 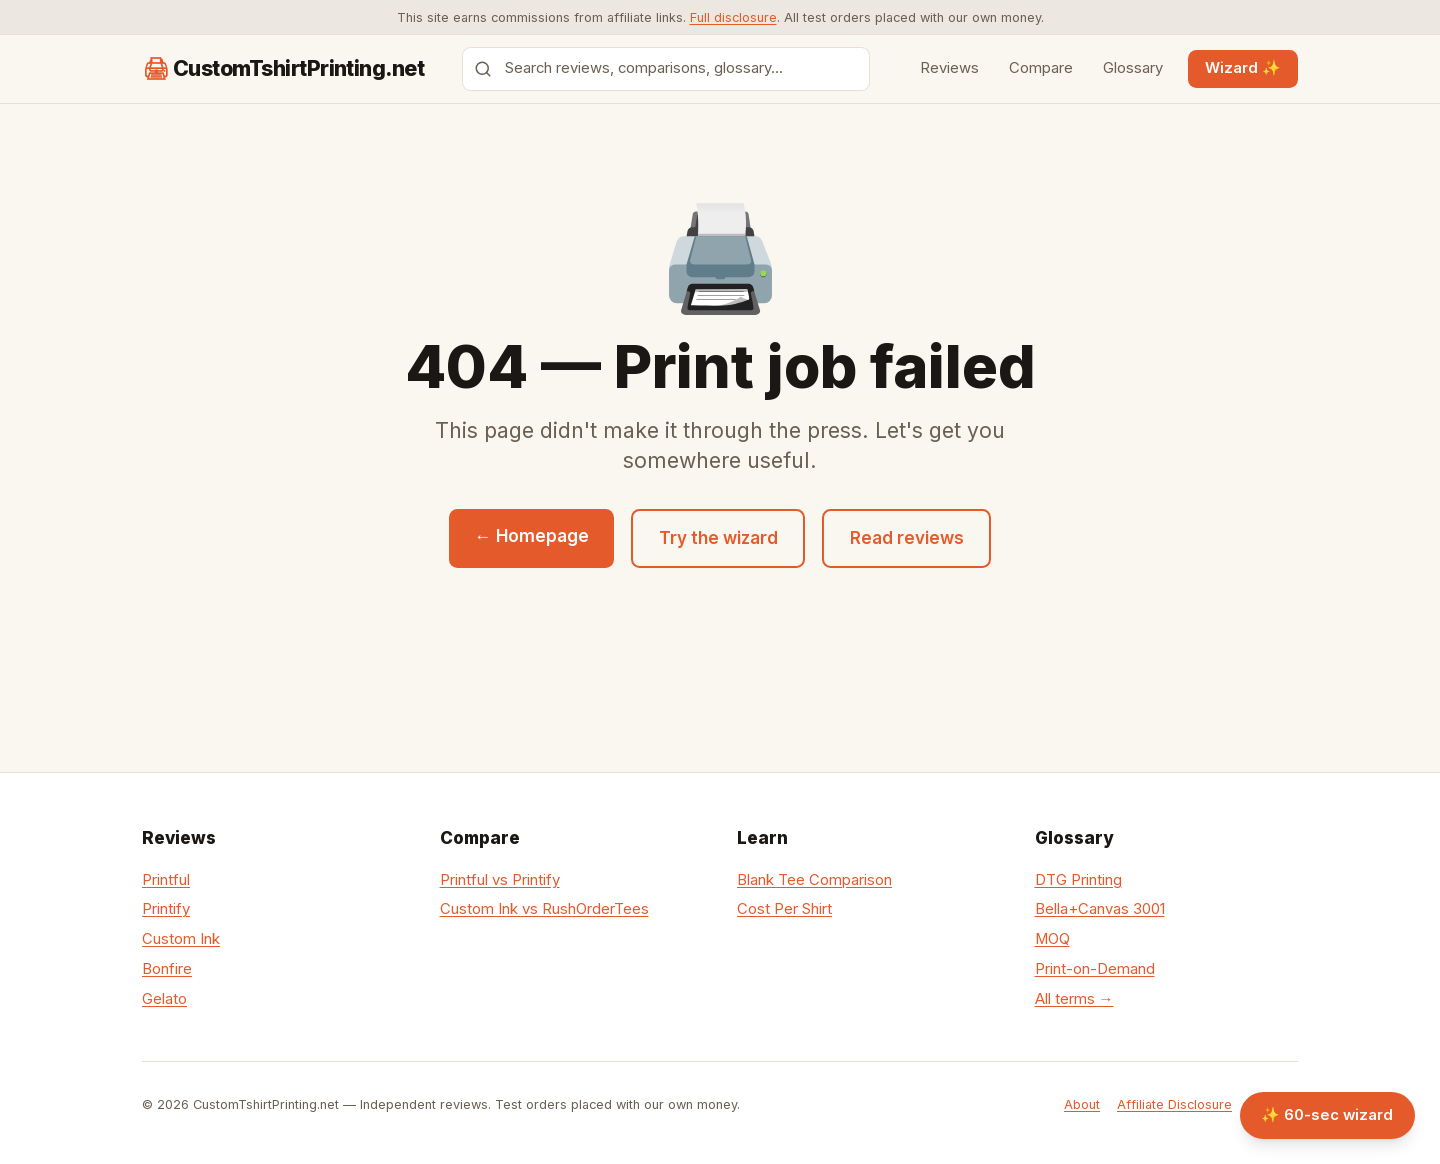 I want to click on Printful vs Printify, so click(x=500, y=880).